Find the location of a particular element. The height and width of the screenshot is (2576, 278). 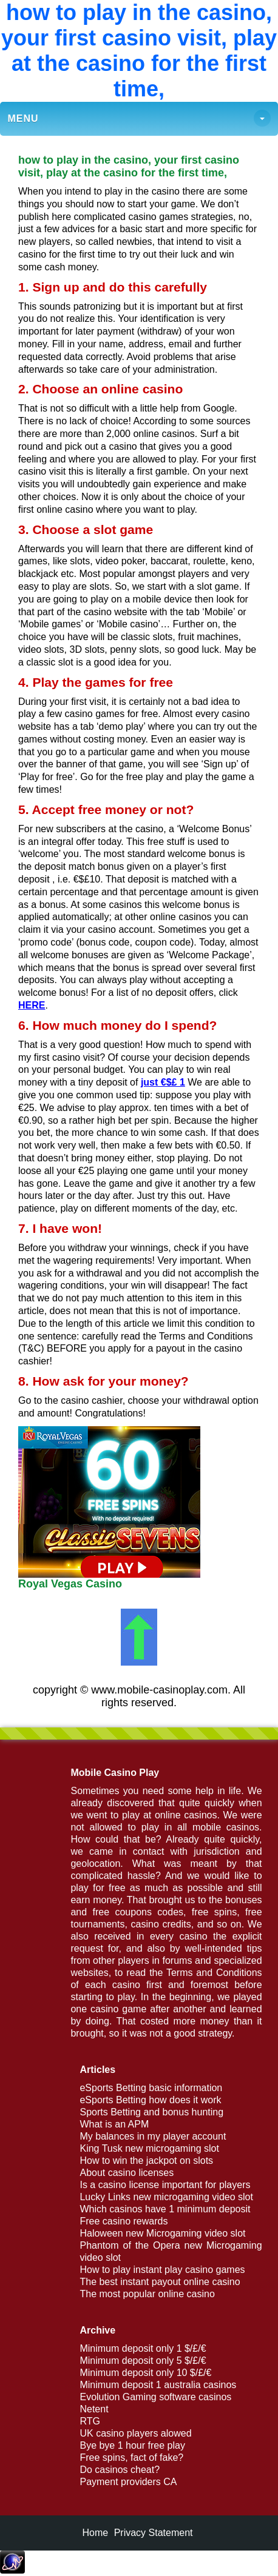

About casino licenses is located at coordinates (127, 2172).